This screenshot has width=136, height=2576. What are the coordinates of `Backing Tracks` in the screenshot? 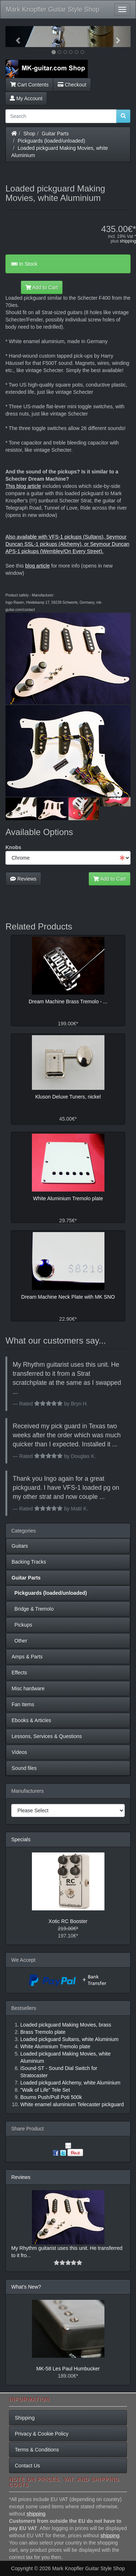 It's located at (29, 1562).